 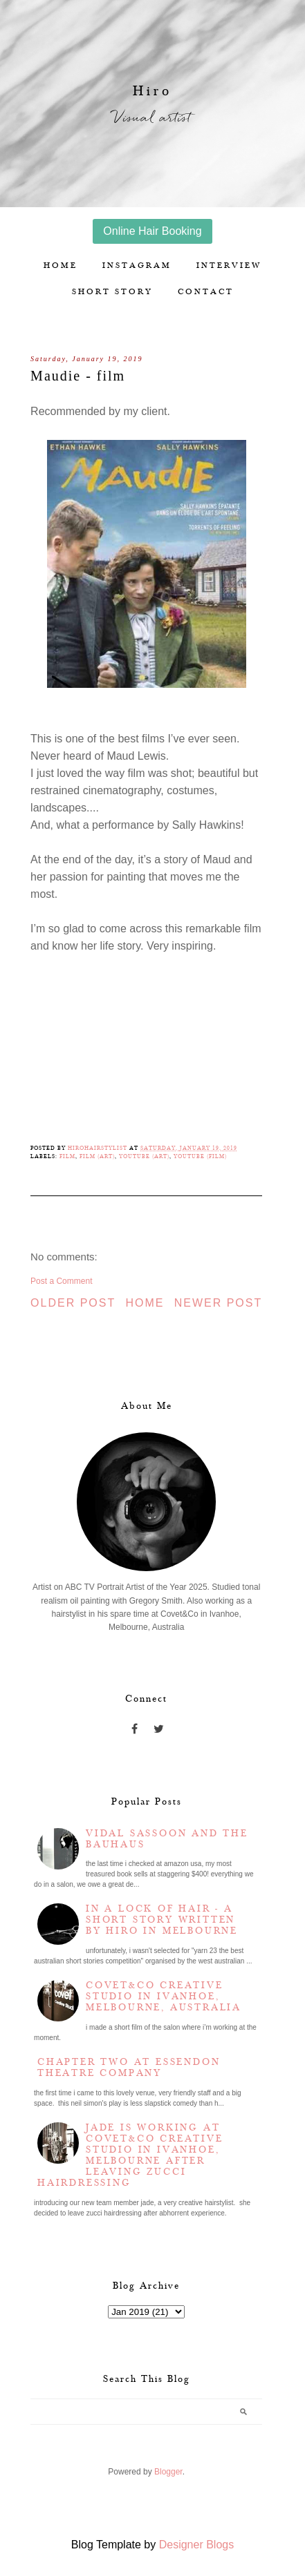 What do you see at coordinates (97, 1156) in the screenshot?
I see `Film (Art)` at bounding box center [97, 1156].